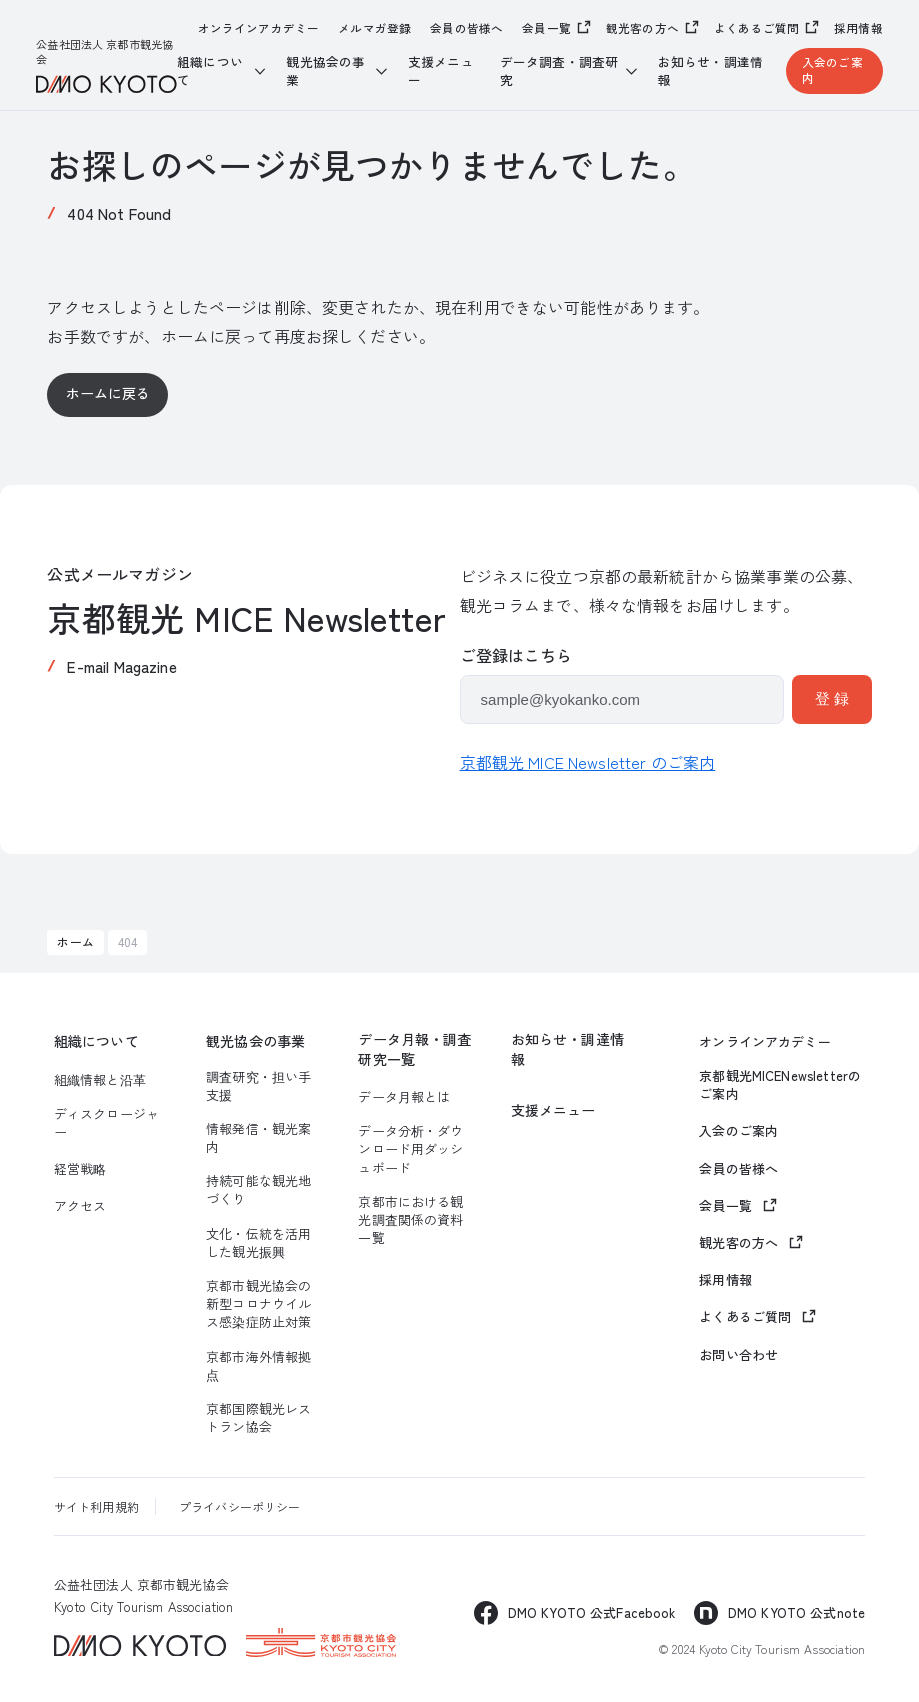 The height and width of the screenshot is (1702, 919). What do you see at coordinates (756, 28) in the screenshot?
I see `よくあるご質問` at bounding box center [756, 28].